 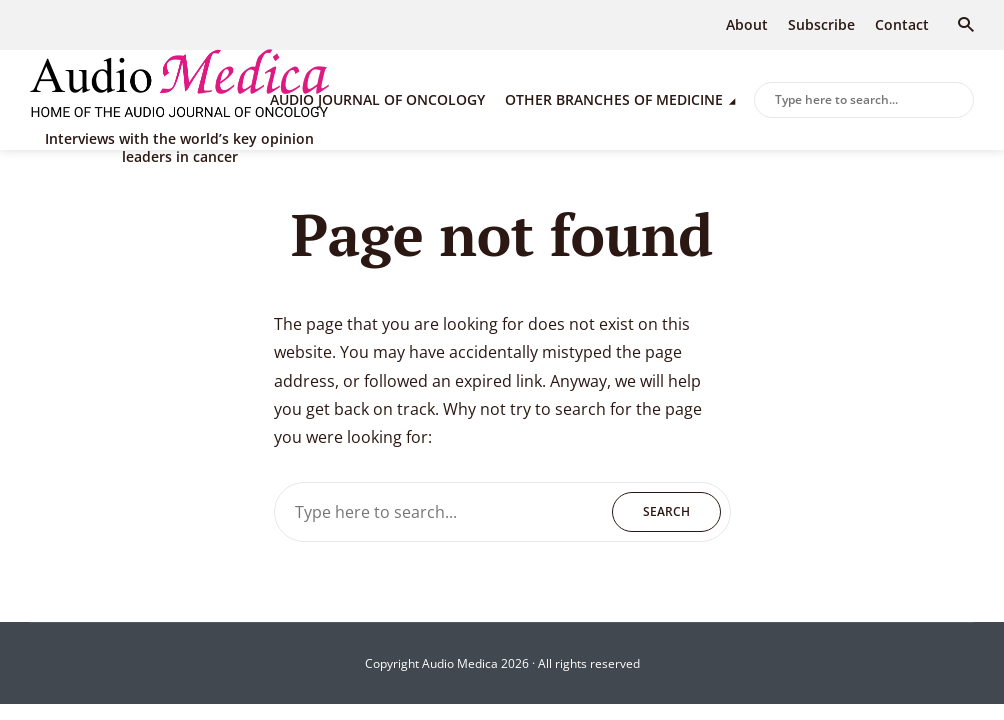 What do you see at coordinates (614, 99) in the screenshot?
I see `Other branches of medicine` at bounding box center [614, 99].